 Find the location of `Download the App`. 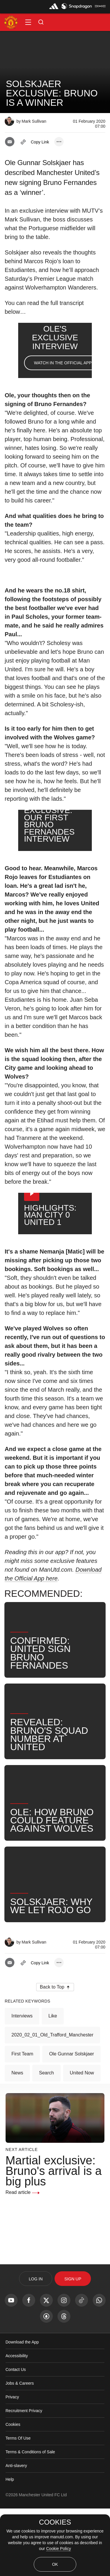

Download the App is located at coordinates (22, 2409).